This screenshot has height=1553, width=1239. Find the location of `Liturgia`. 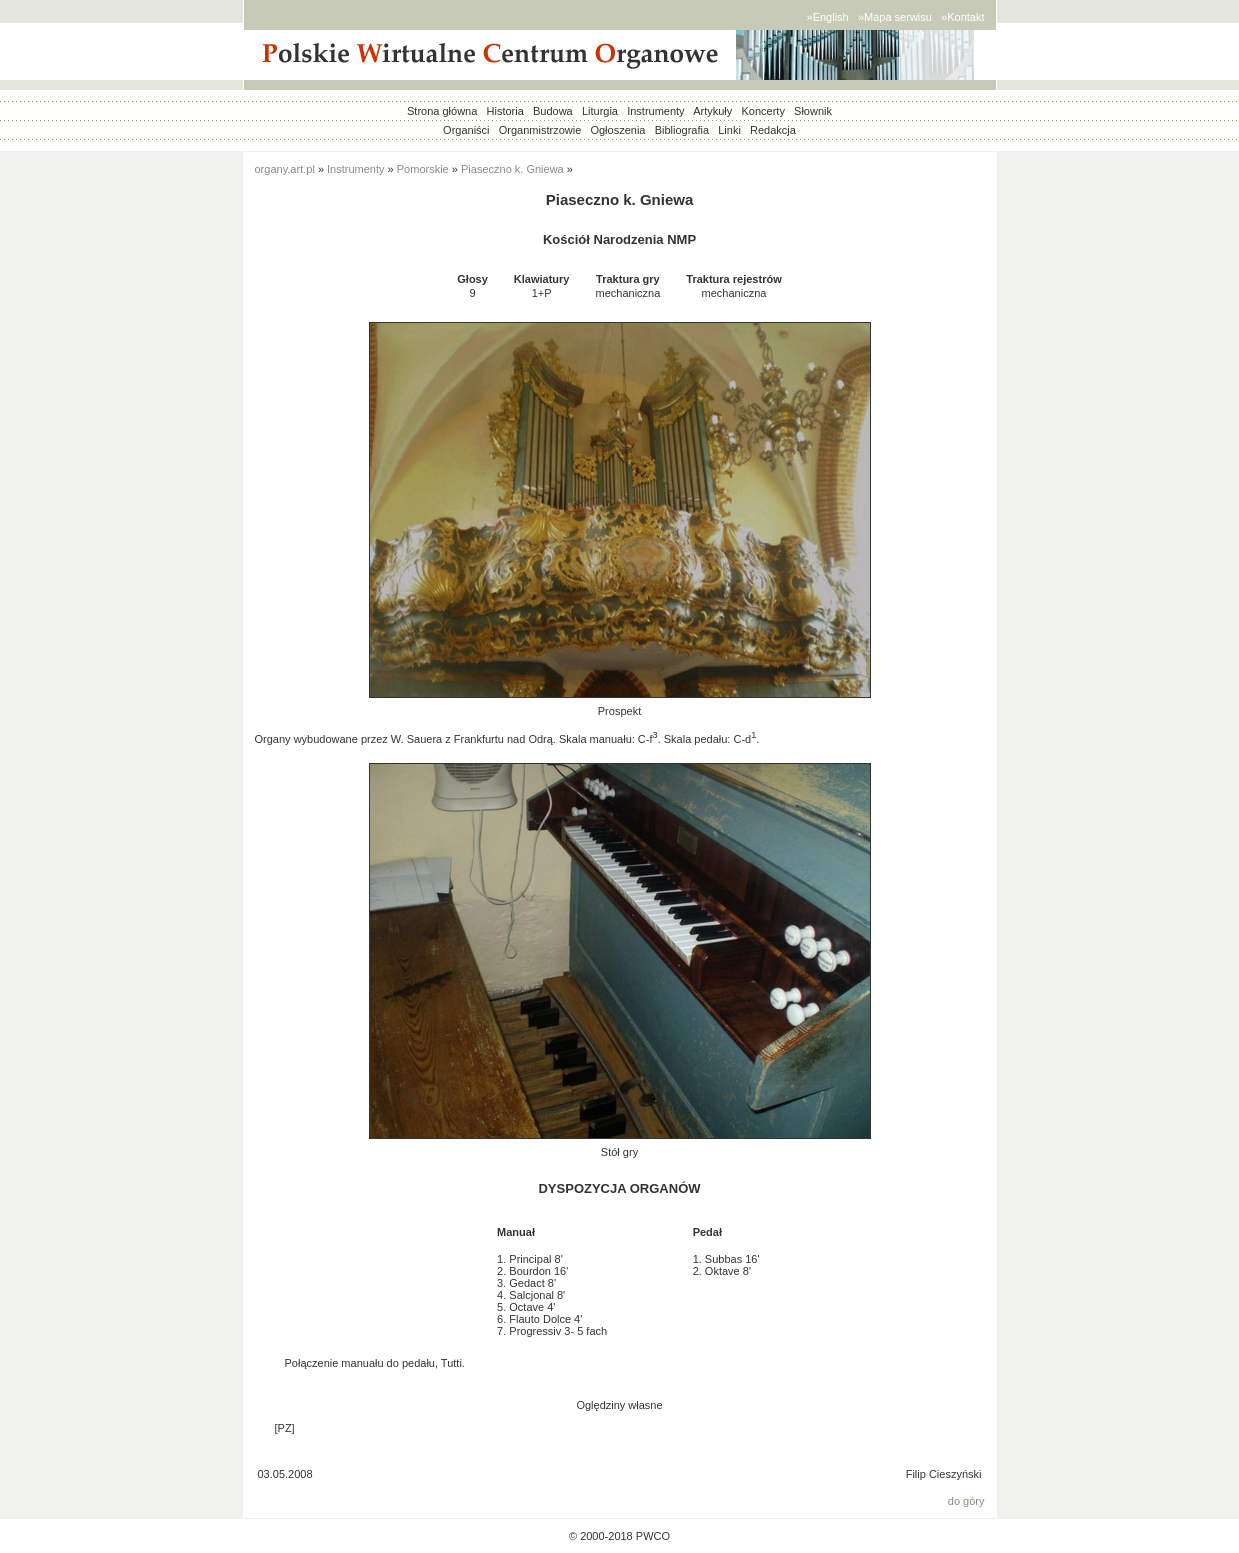

Liturgia is located at coordinates (600, 111).